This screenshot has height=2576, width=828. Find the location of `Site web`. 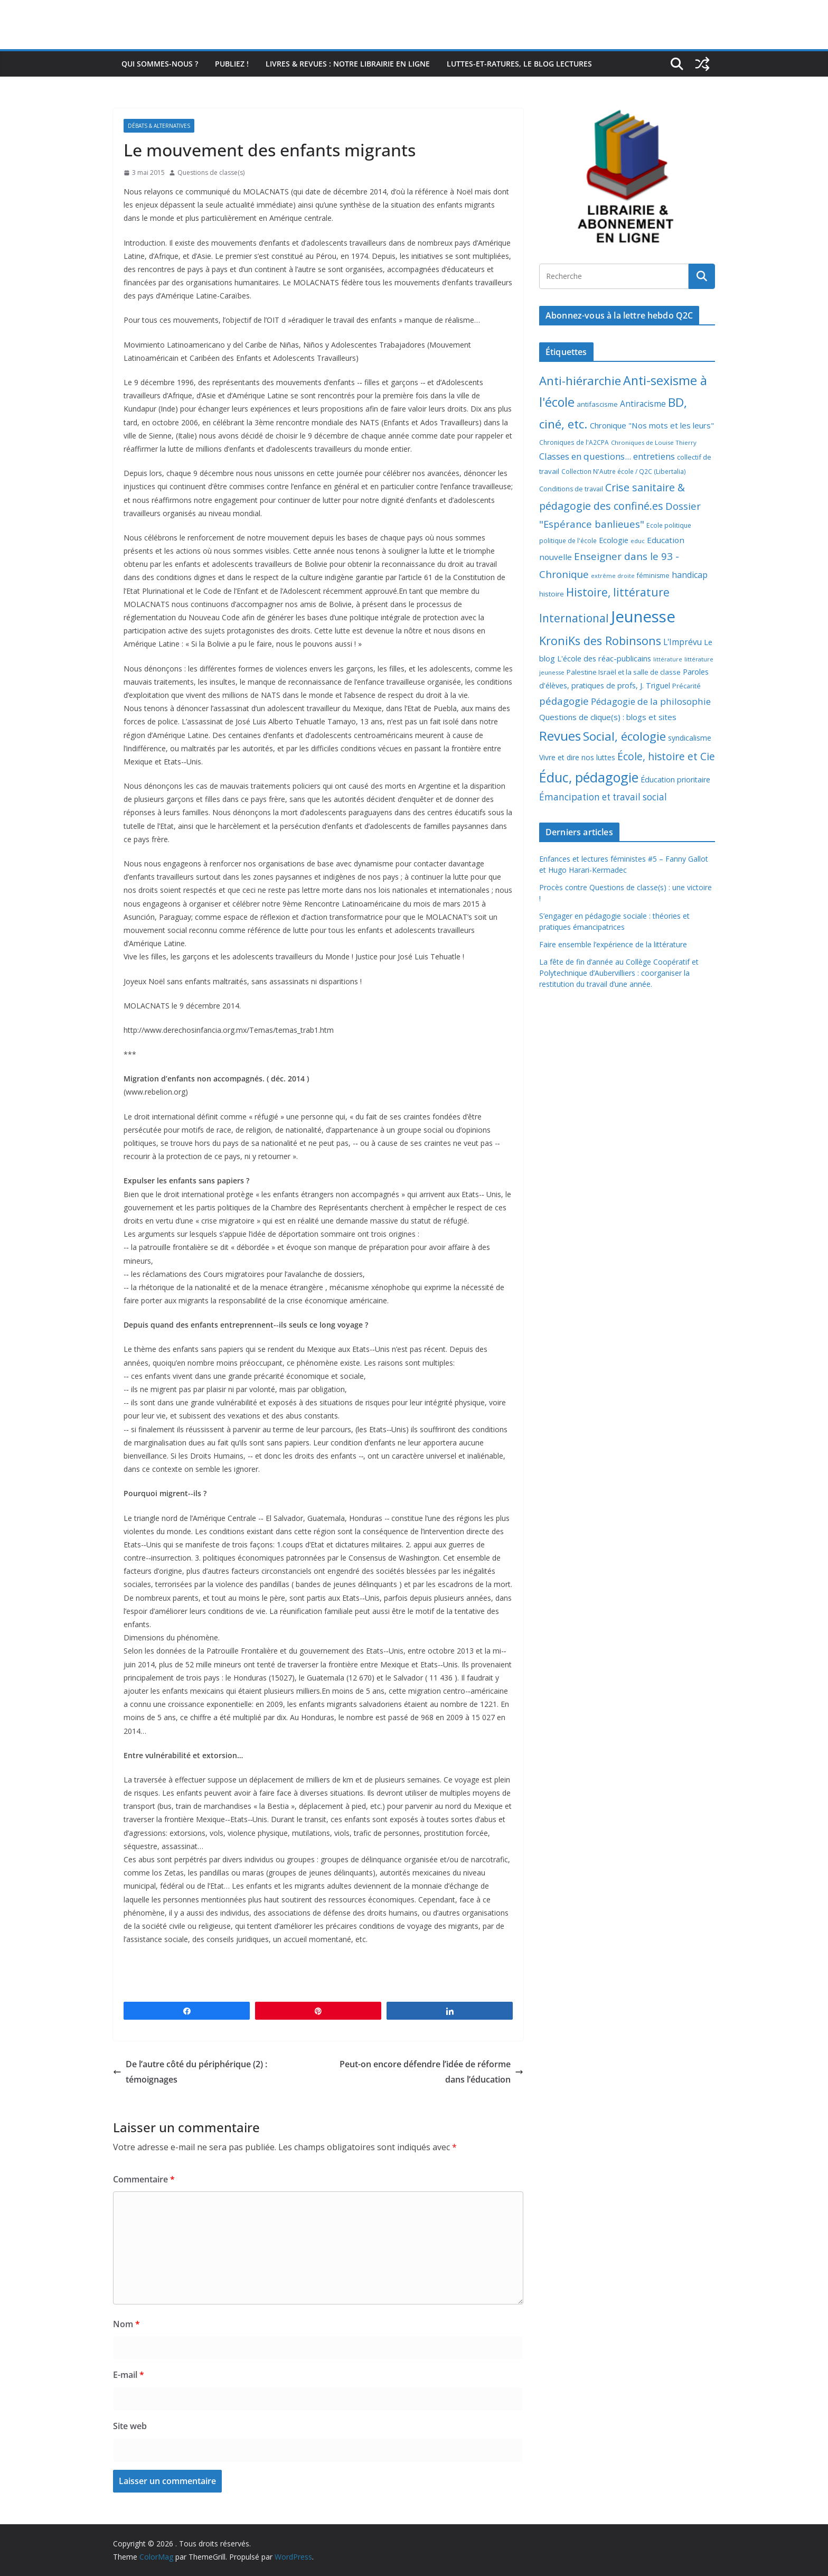

Site web is located at coordinates (130, 2426).